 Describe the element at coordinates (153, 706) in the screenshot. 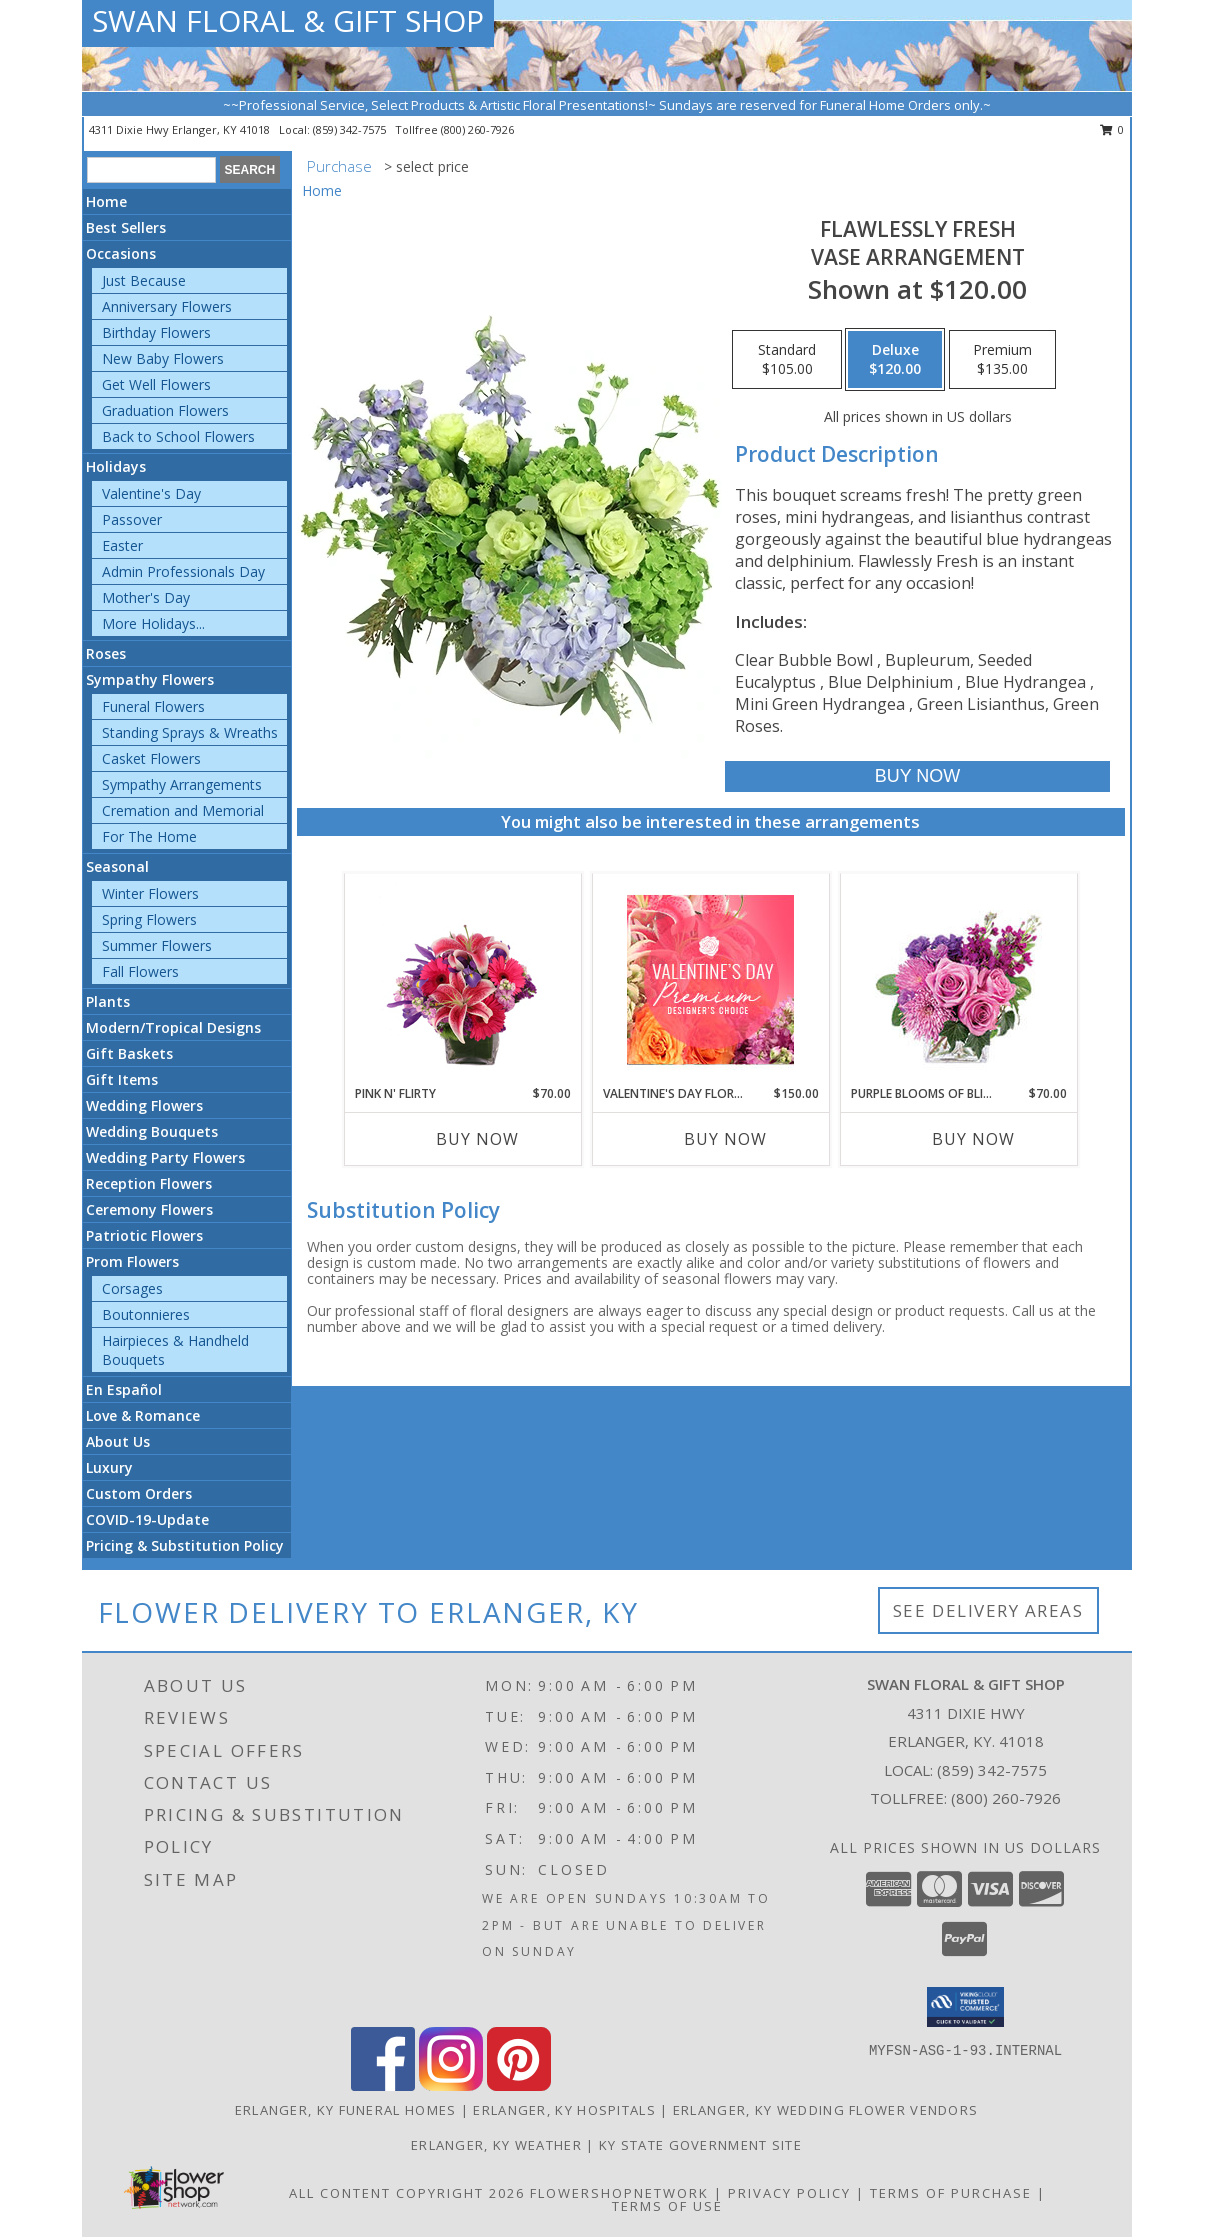

I see `Funeral Flowers` at that location.